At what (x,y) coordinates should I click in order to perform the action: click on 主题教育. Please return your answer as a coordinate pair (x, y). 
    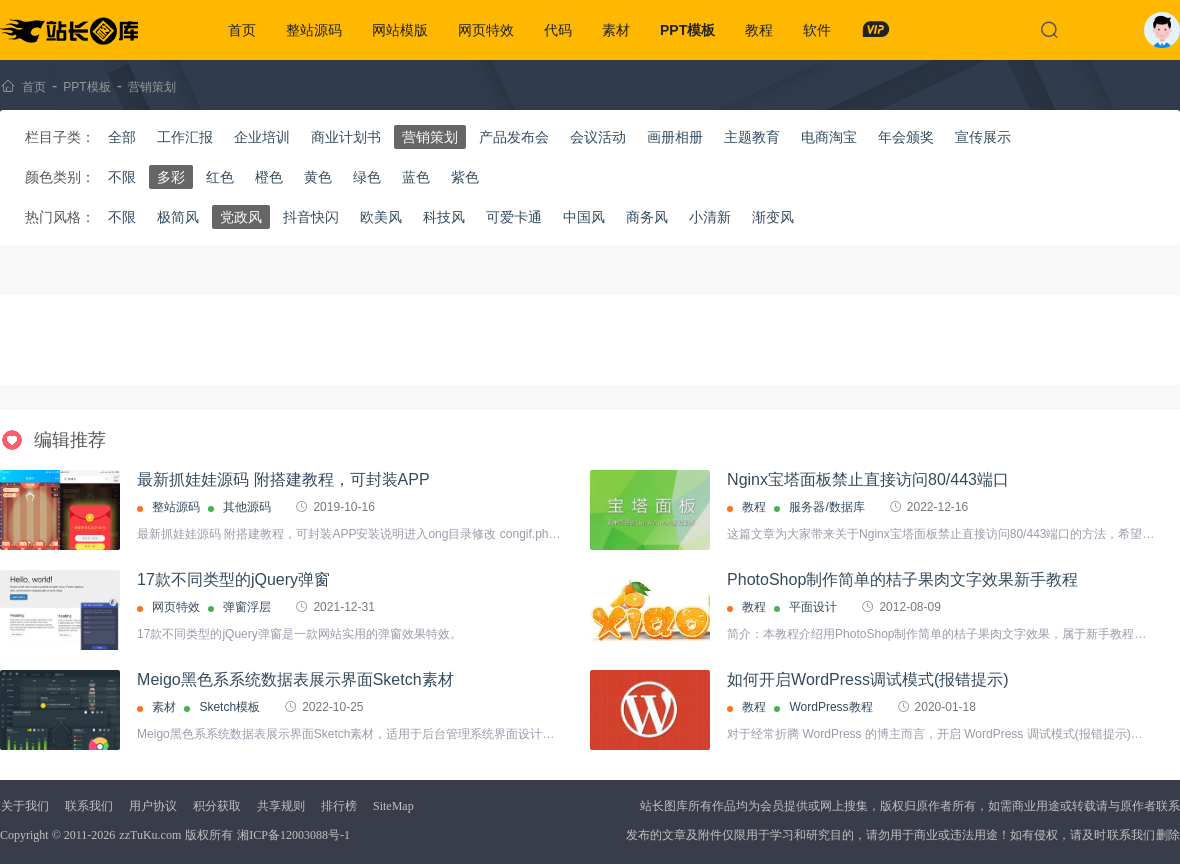
    Looking at the image, I should click on (752, 137).